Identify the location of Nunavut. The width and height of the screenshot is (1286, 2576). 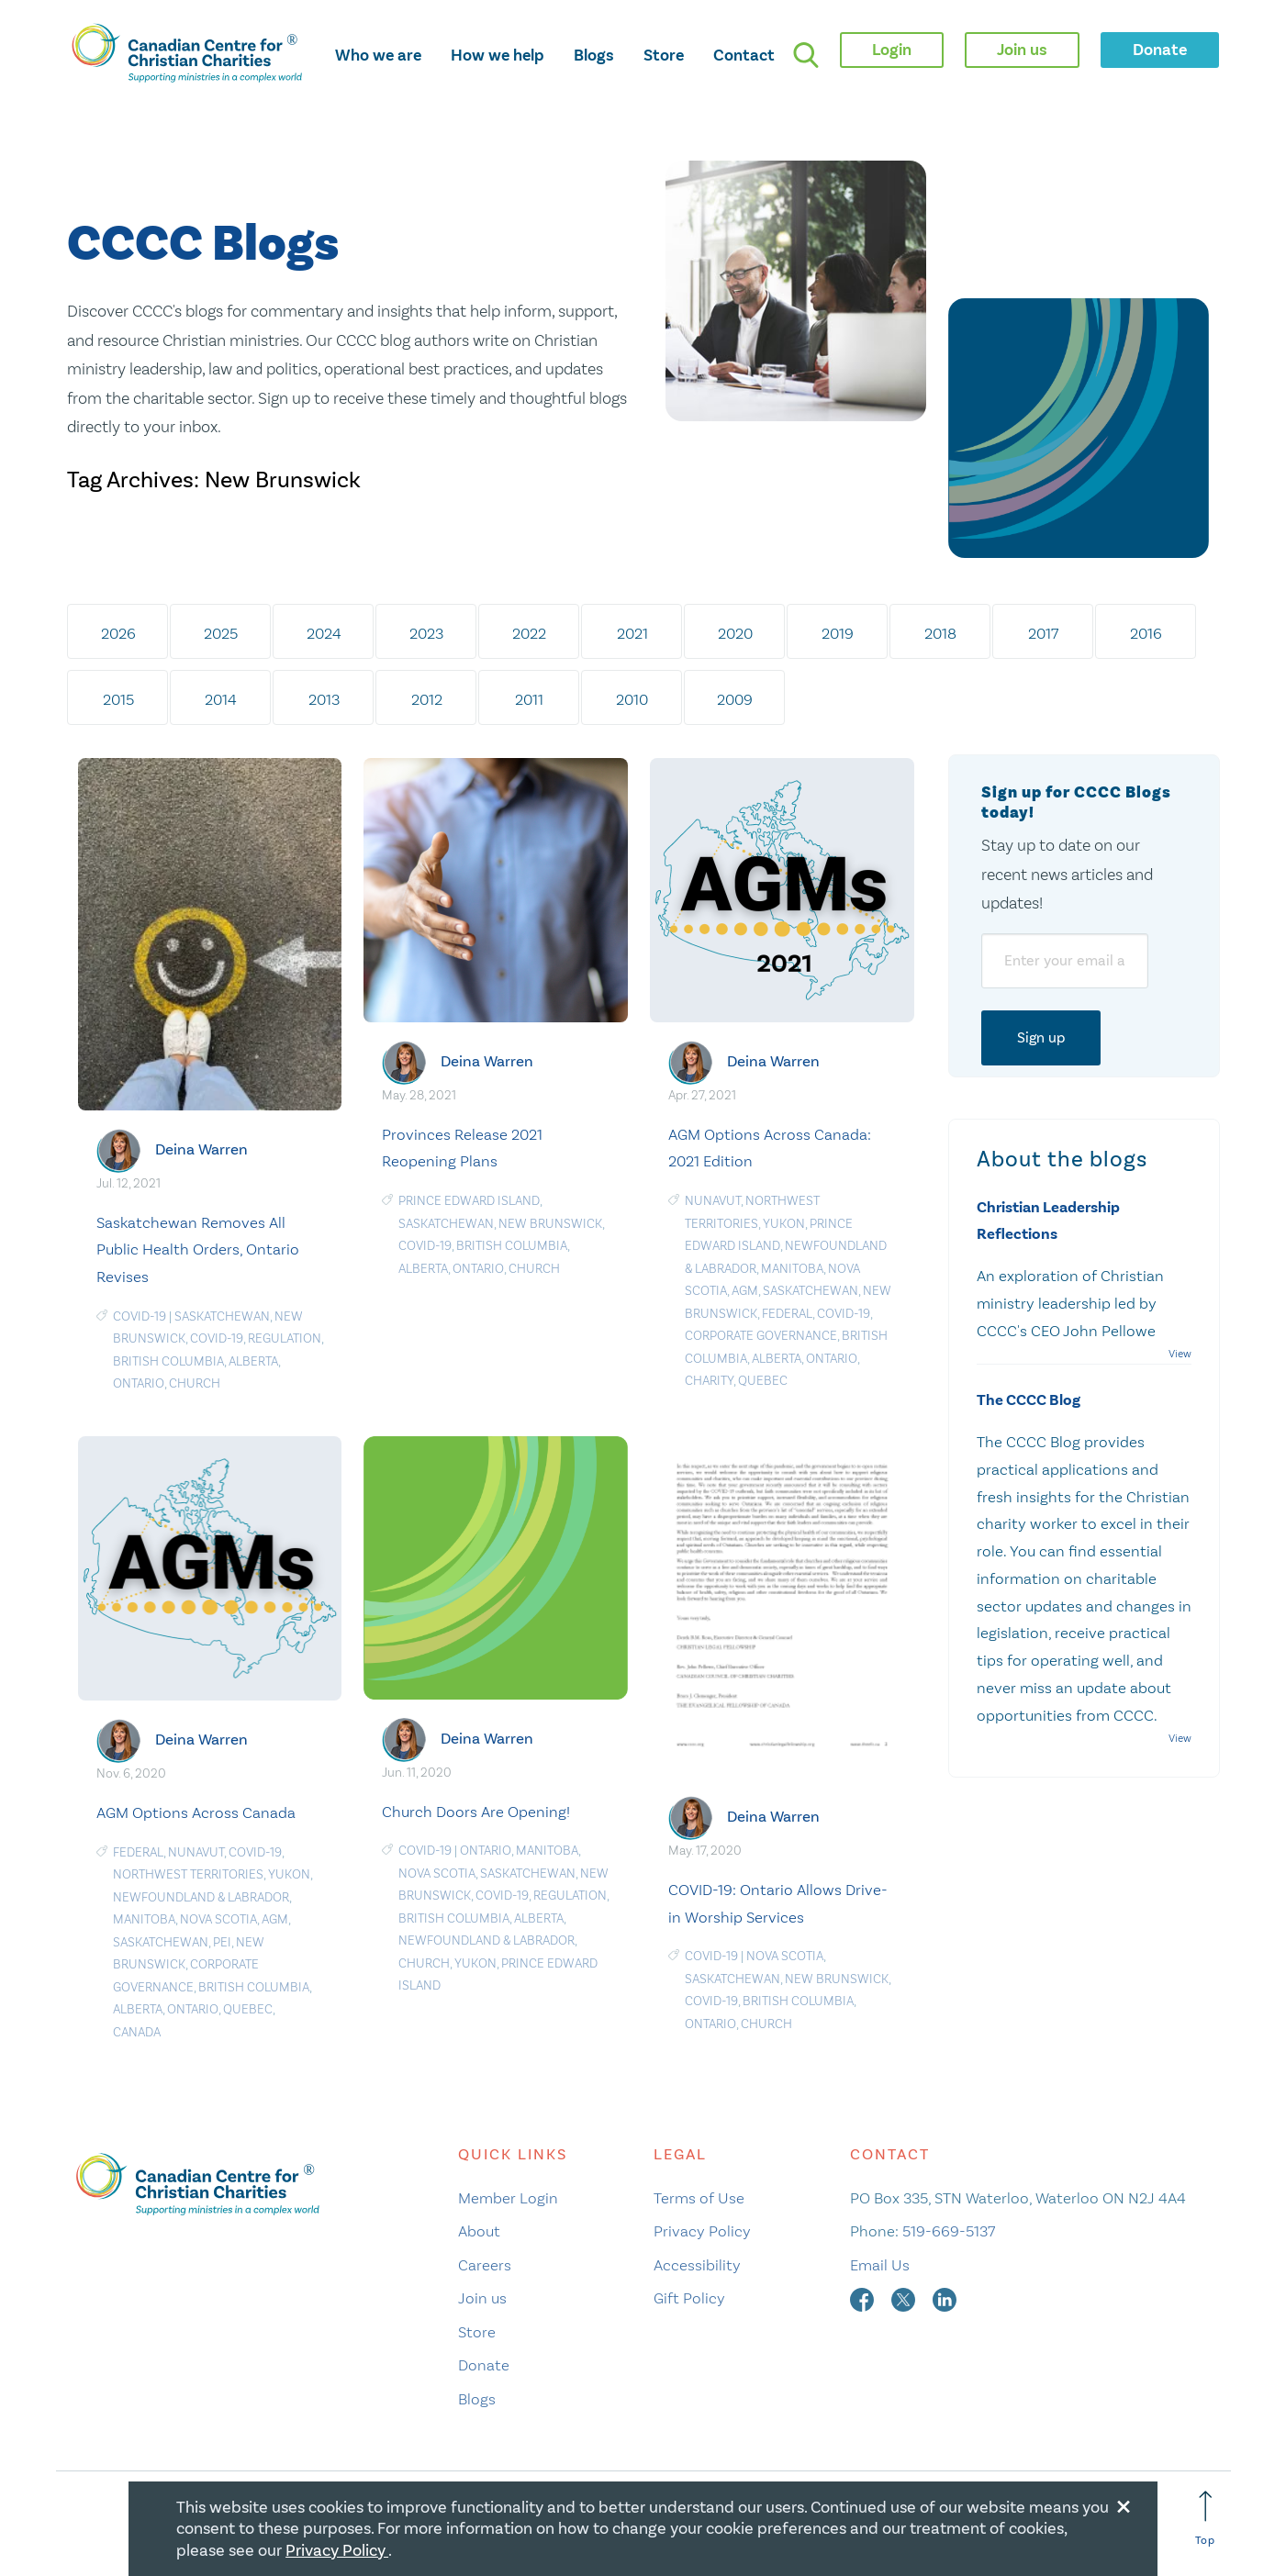
(713, 1201).